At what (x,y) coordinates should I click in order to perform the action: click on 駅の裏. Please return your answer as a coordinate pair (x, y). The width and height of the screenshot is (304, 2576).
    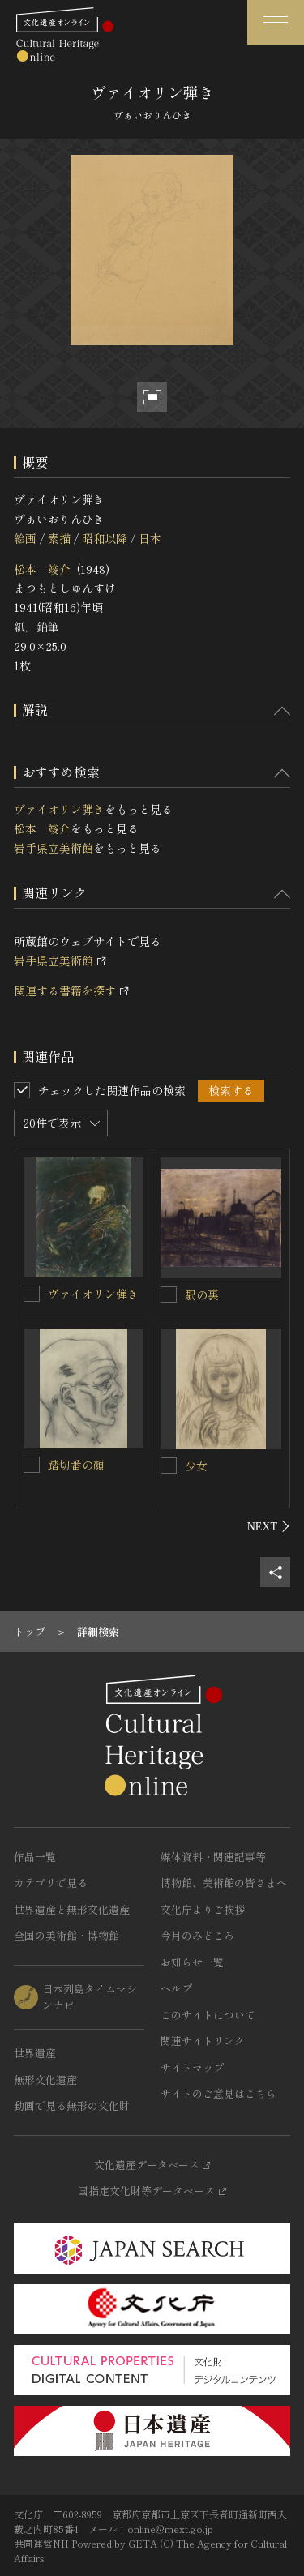
    Looking at the image, I should click on (202, 1294).